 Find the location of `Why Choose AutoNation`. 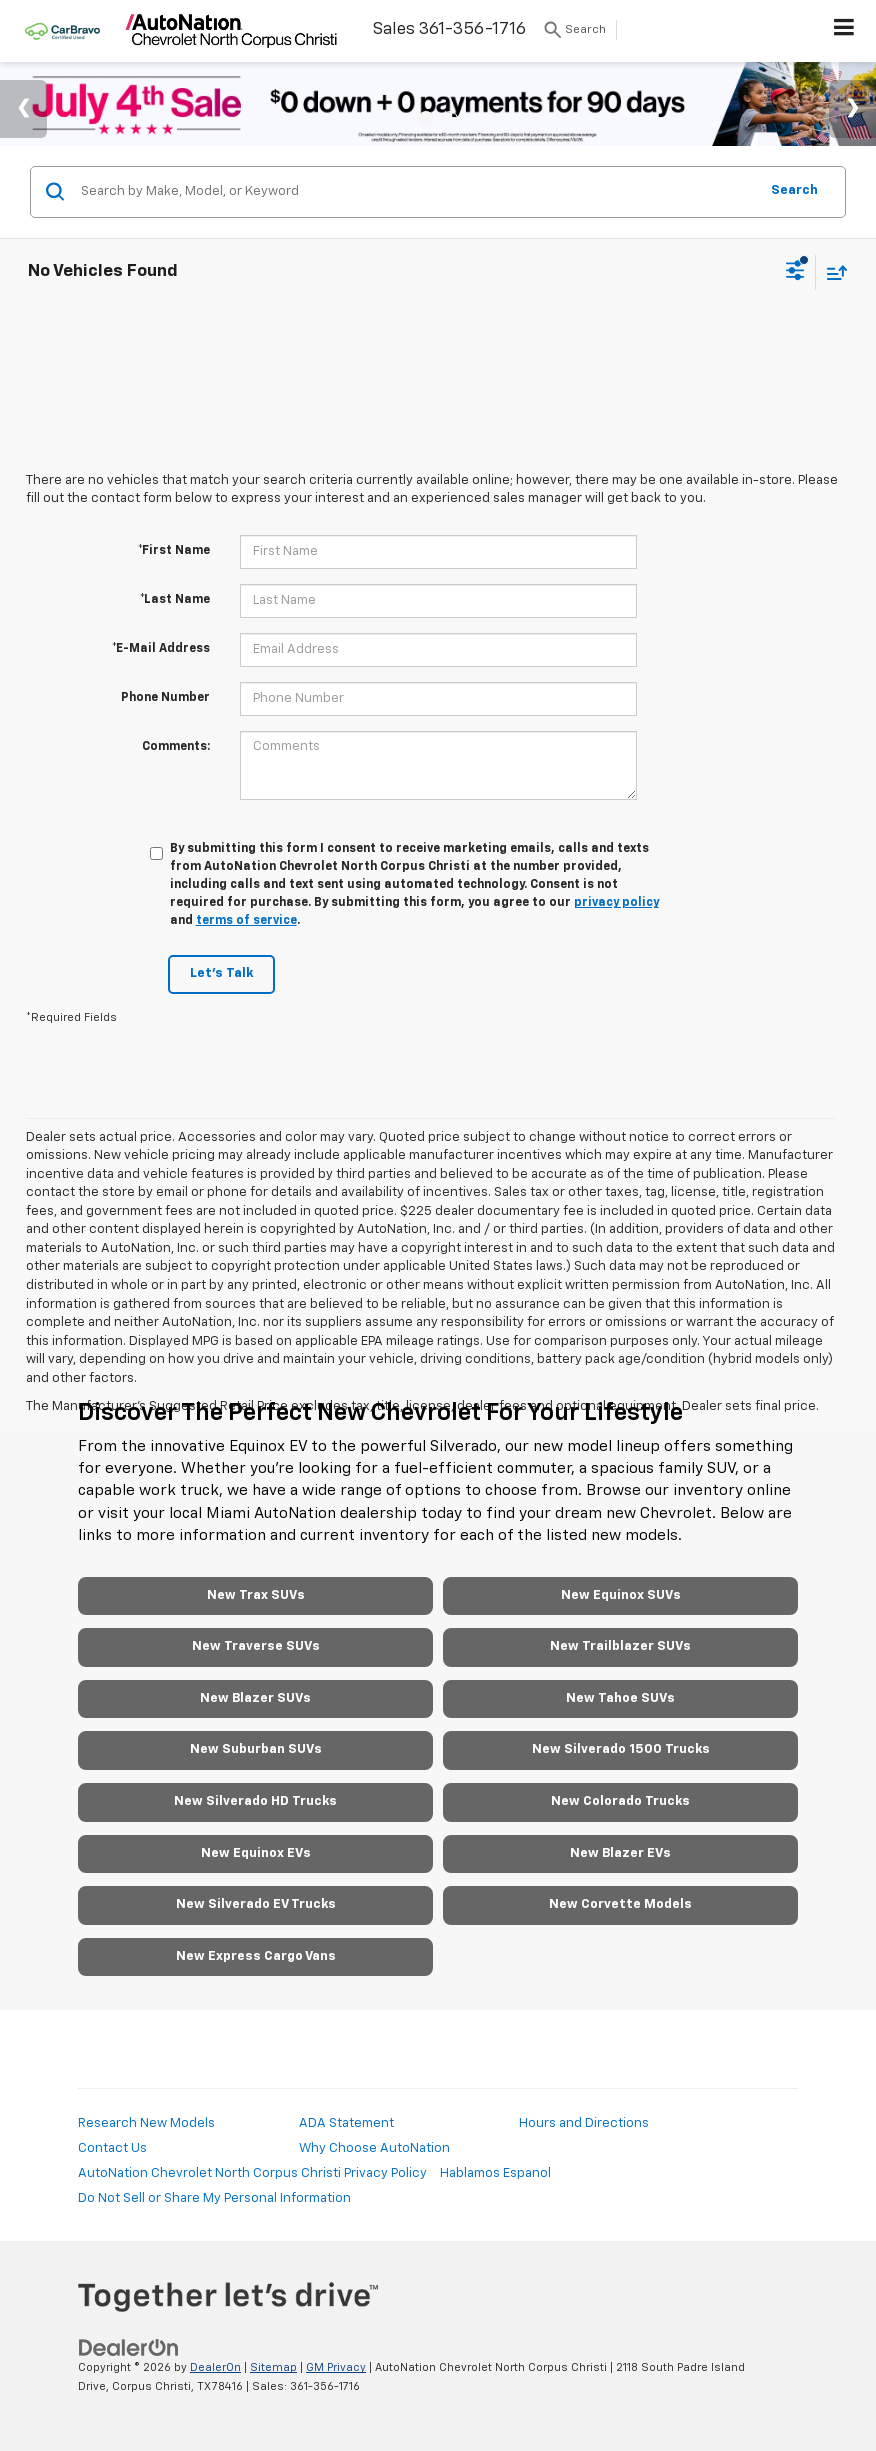

Why Choose AutoNation is located at coordinates (374, 2148).